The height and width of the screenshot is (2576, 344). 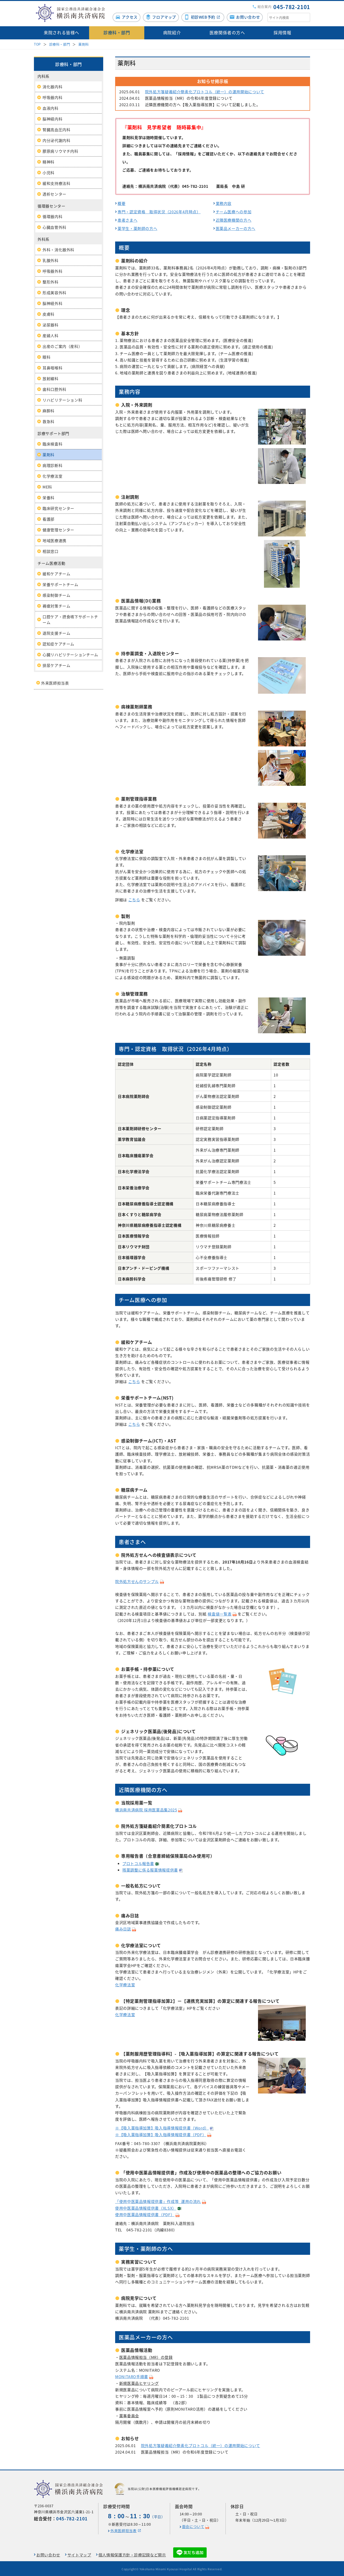 I want to click on 緩和支持療法科, so click(x=56, y=182).